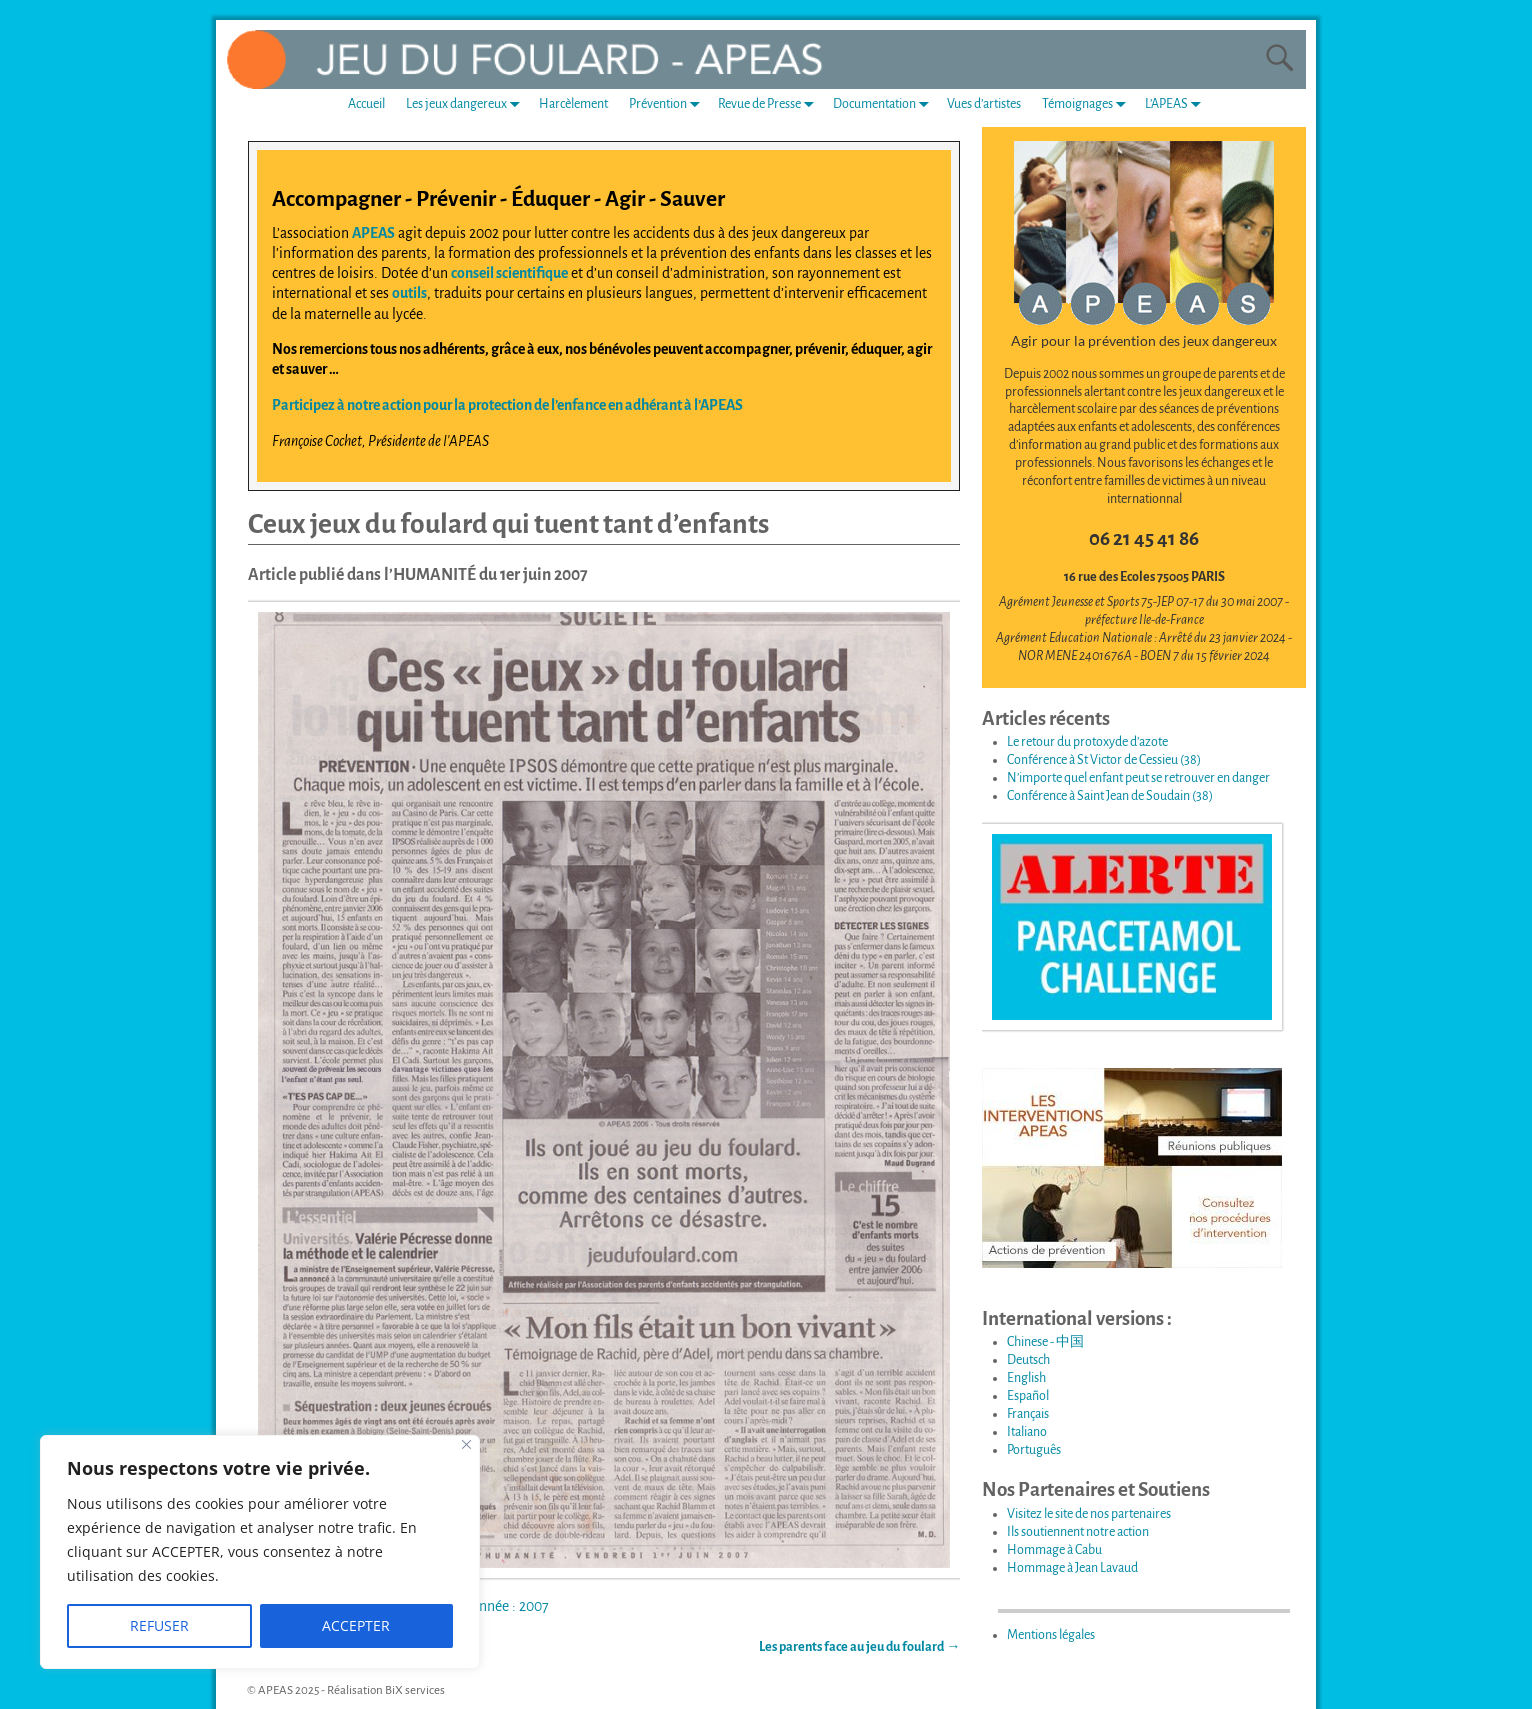 The width and height of the screenshot is (1532, 1709). What do you see at coordinates (1078, 1532) in the screenshot?
I see `Ils soutiennent notre action` at bounding box center [1078, 1532].